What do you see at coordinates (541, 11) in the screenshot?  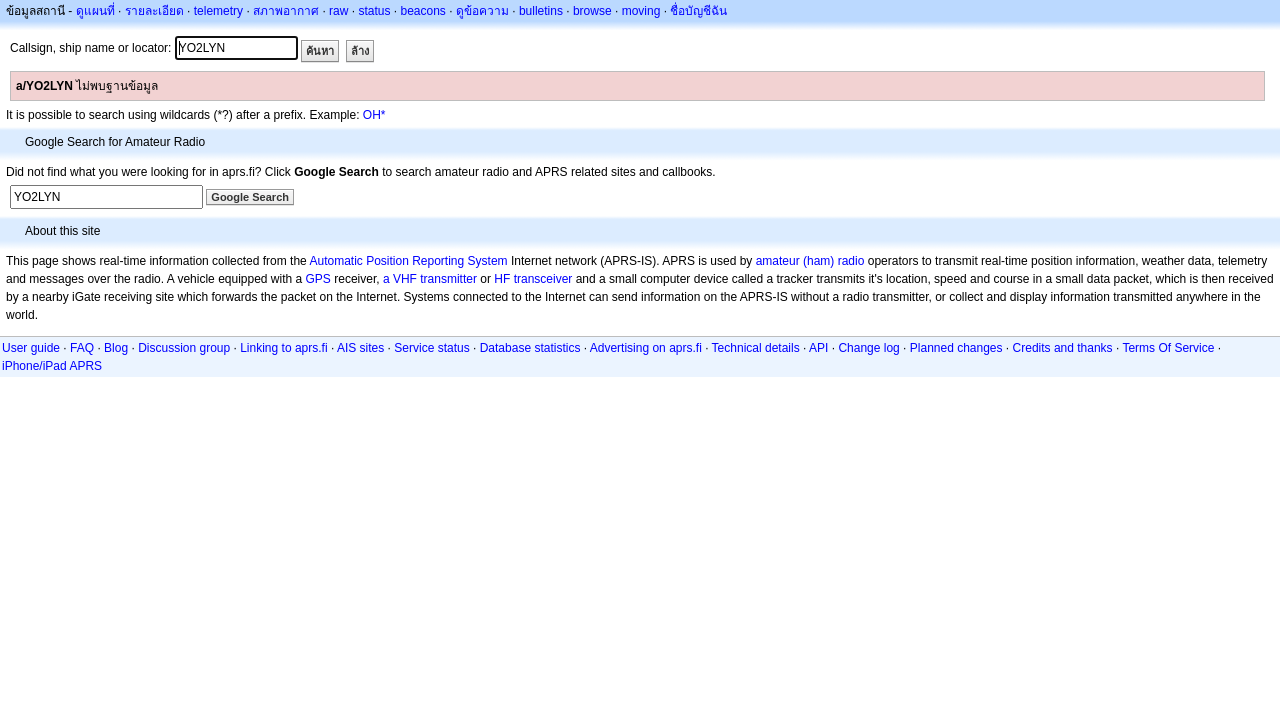 I see `bulletins` at bounding box center [541, 11].